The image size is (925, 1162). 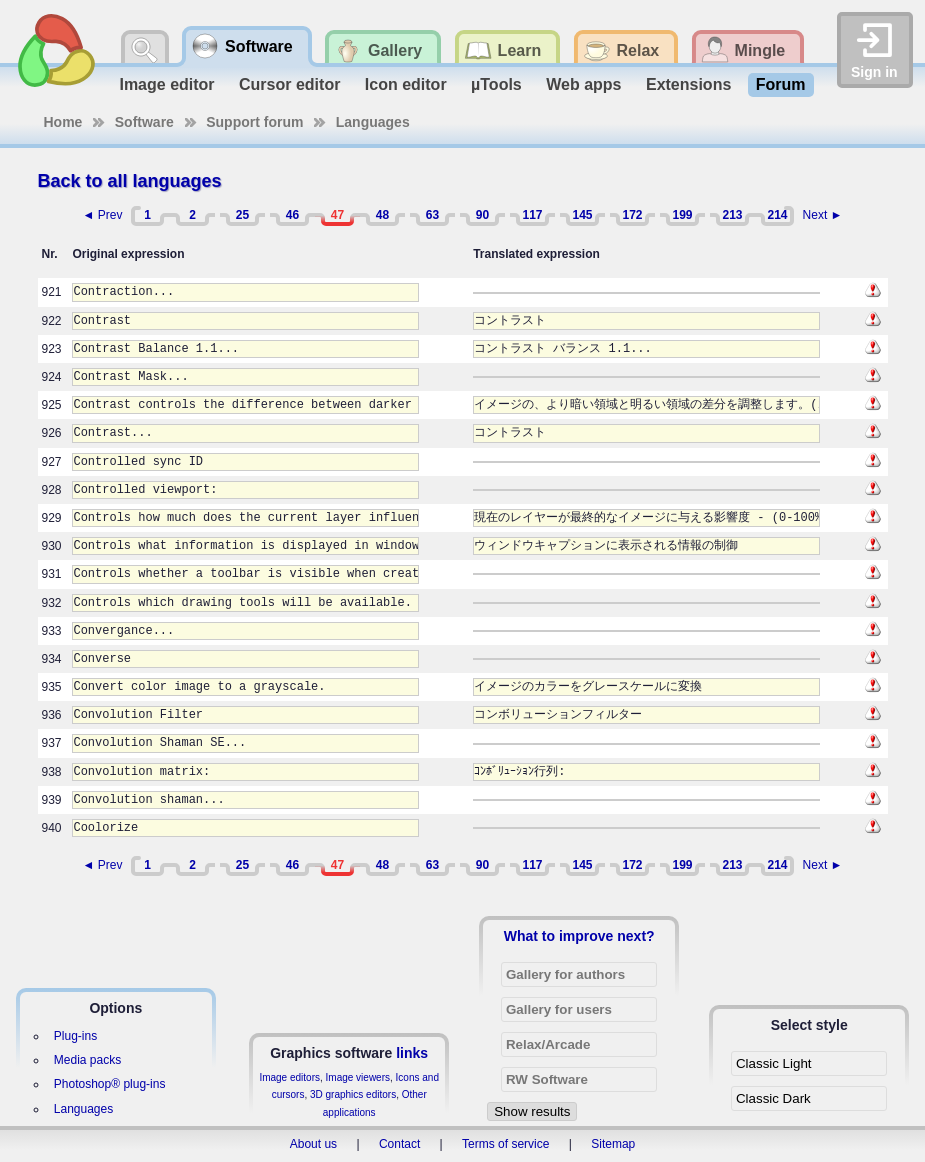 I want to click on Home, so click(x=63, y=122).